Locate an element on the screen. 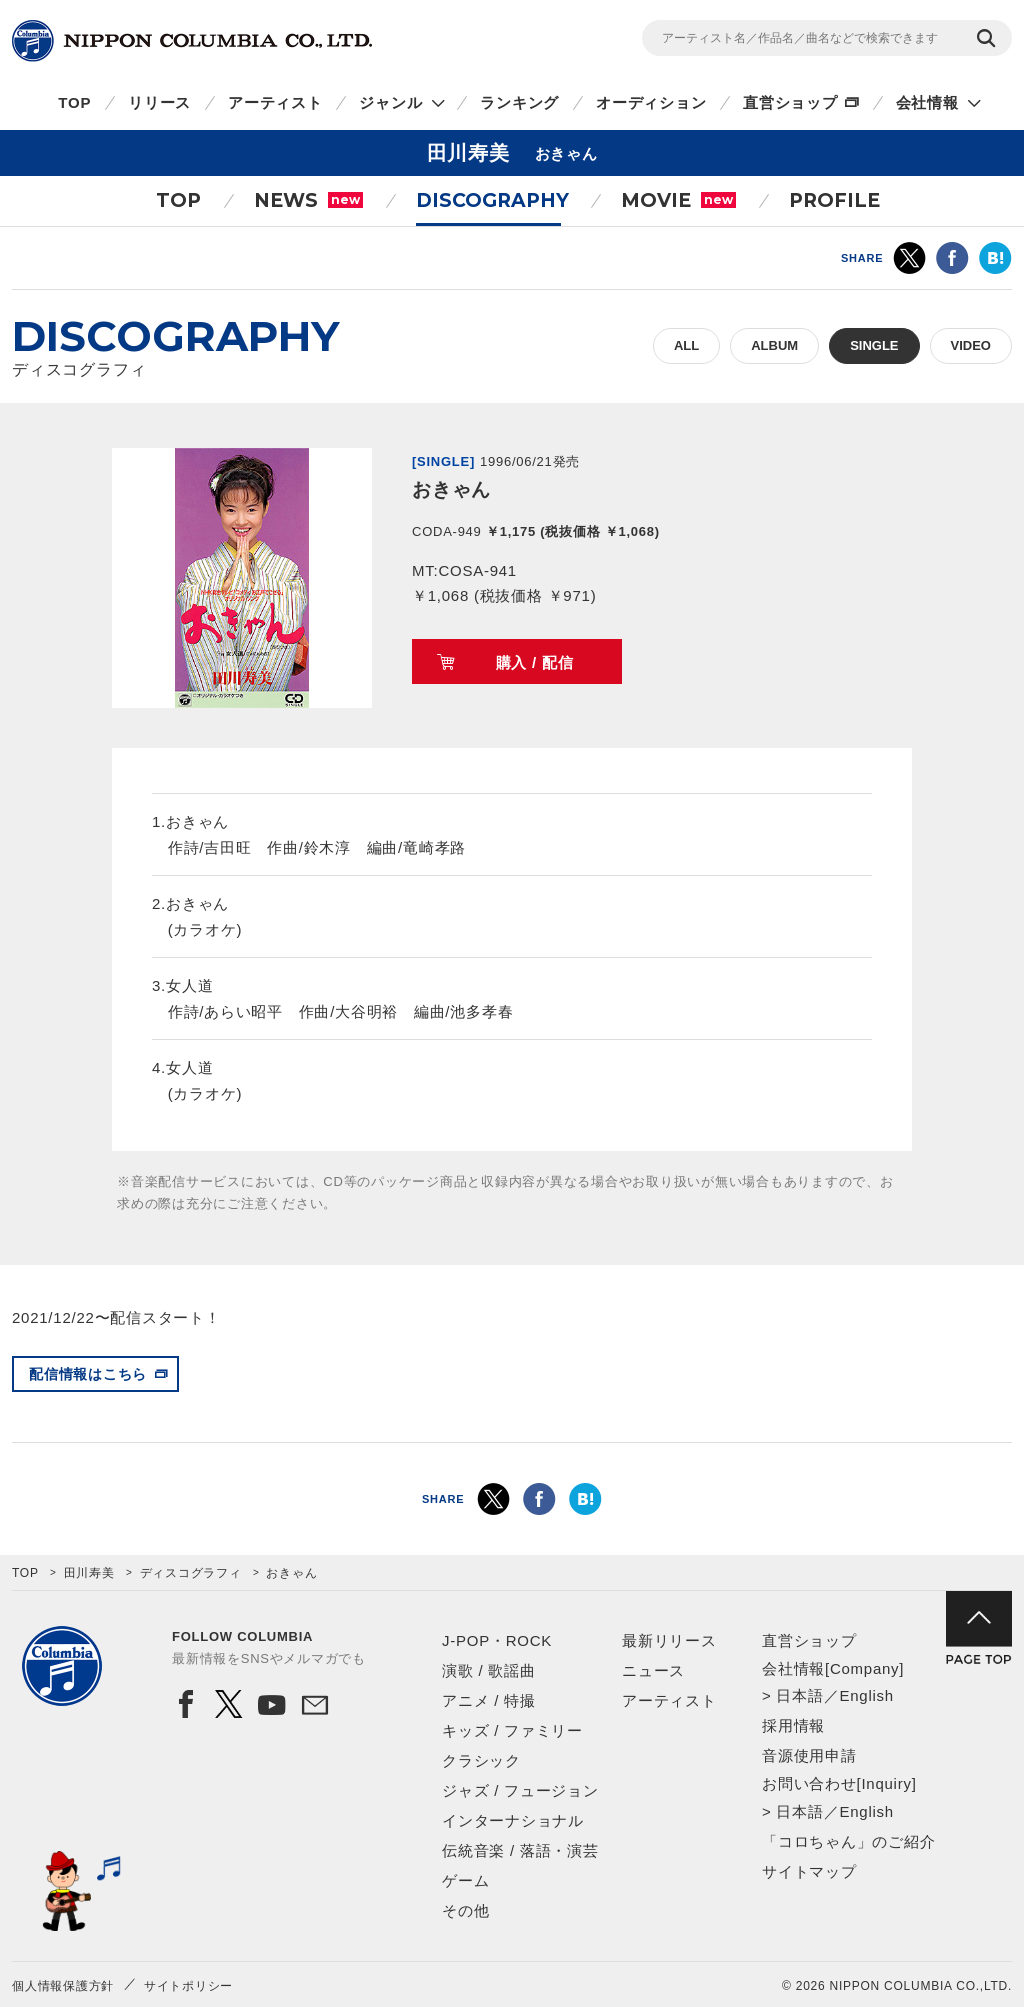 Image resolution: width=1024 pixels, height=2007 pixels. DISCOGRAPHY is located at coordinates (492, 200).